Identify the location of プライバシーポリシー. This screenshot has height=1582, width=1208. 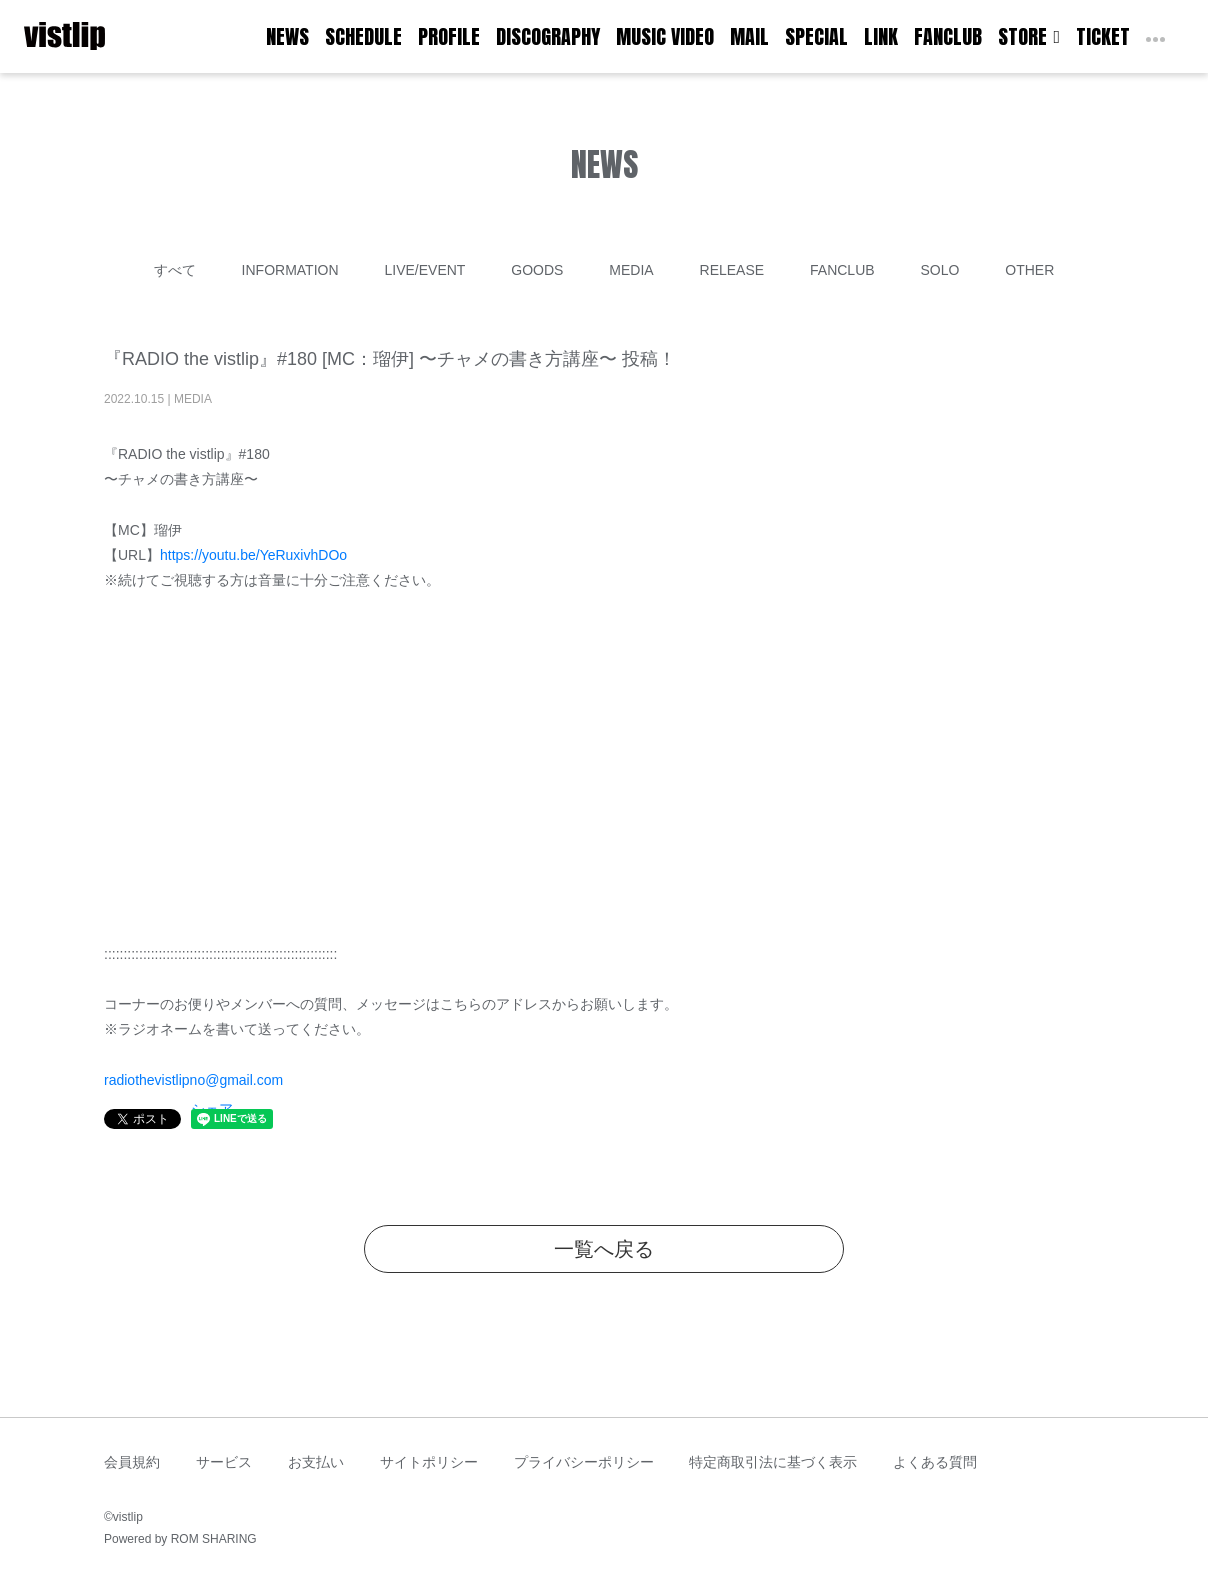
(584, 1462).